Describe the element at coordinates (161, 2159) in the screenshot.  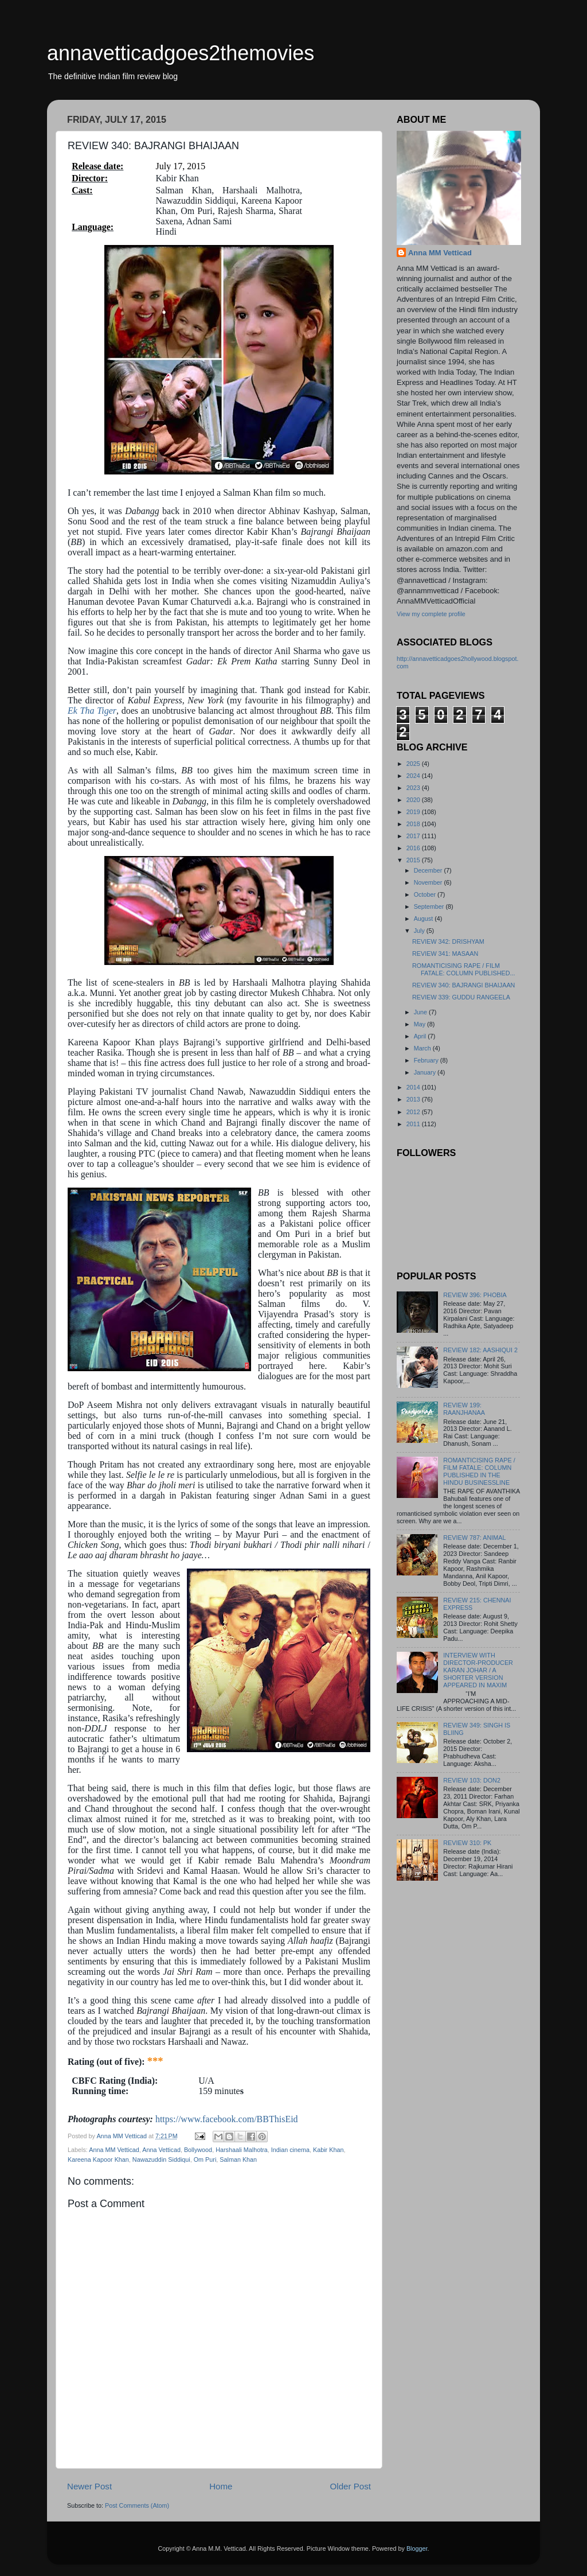
I see `Nawazuddin Siddiqui` at that location.